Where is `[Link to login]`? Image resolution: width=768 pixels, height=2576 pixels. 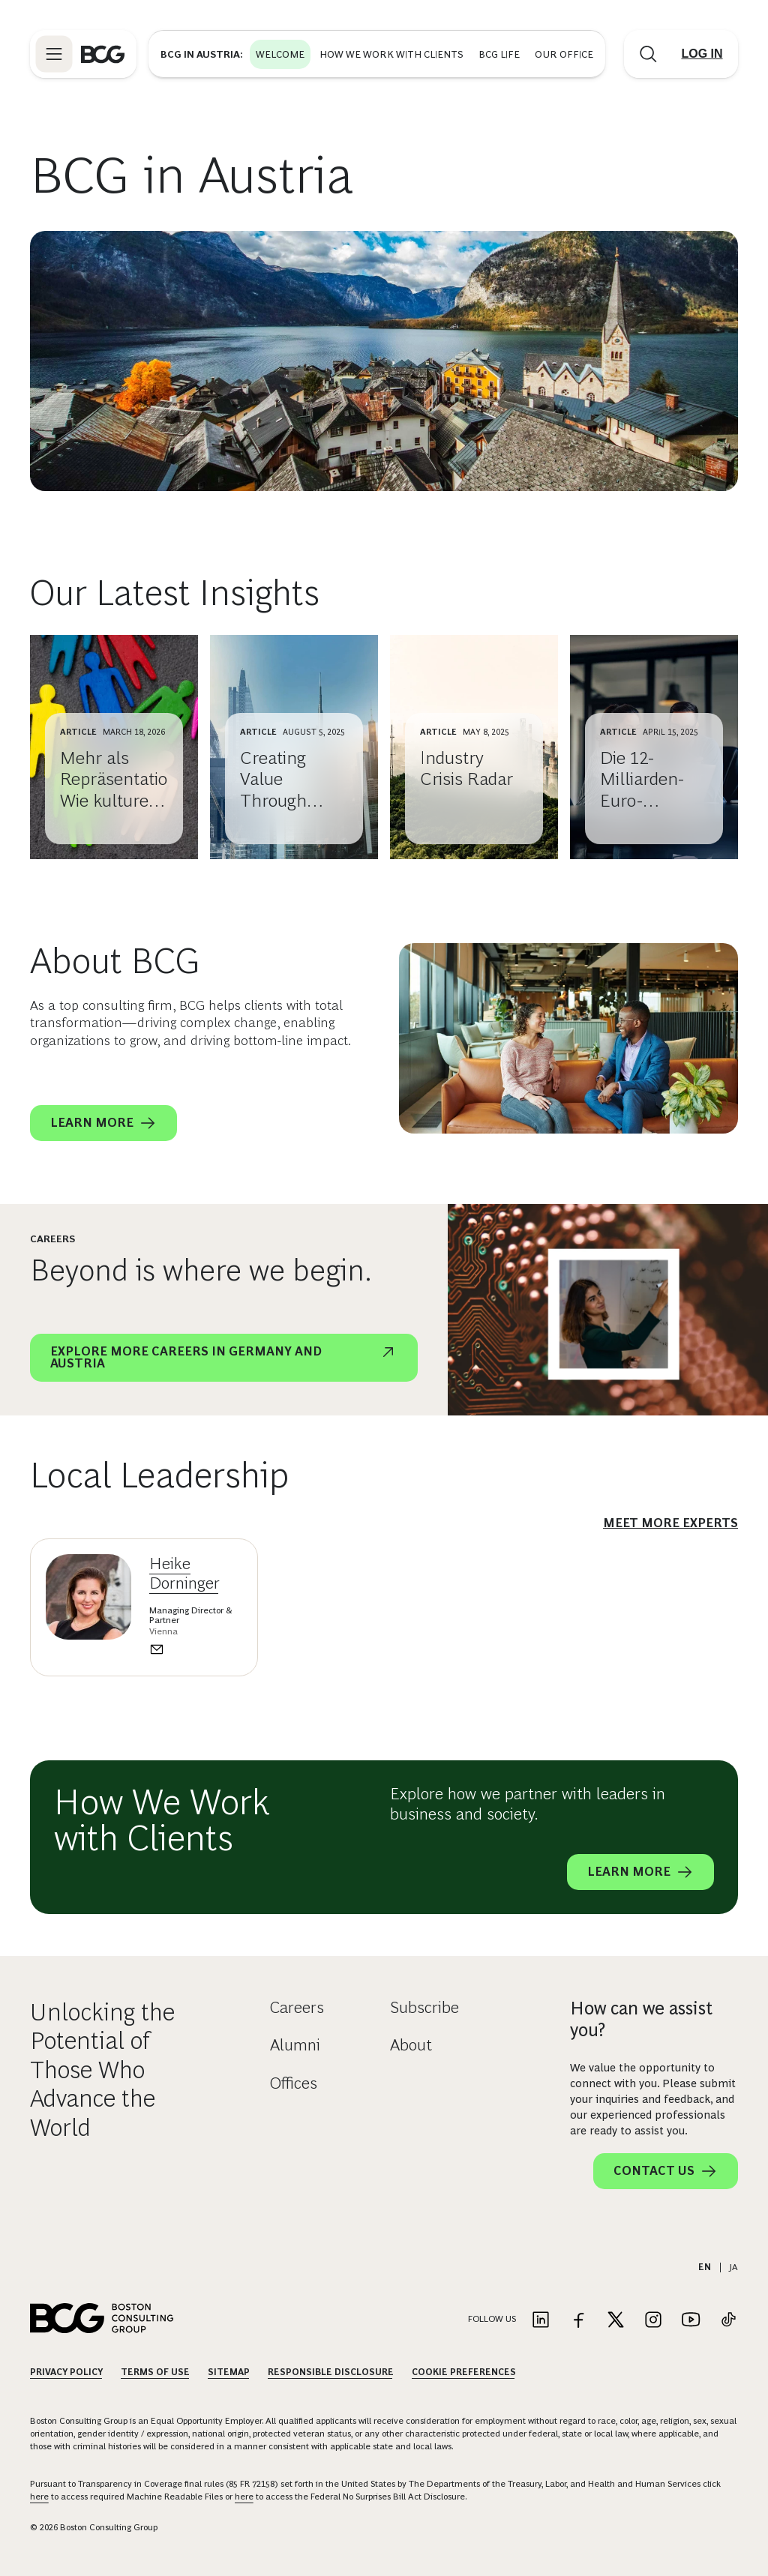 [Link to login] is located at coordinates (702, 54).